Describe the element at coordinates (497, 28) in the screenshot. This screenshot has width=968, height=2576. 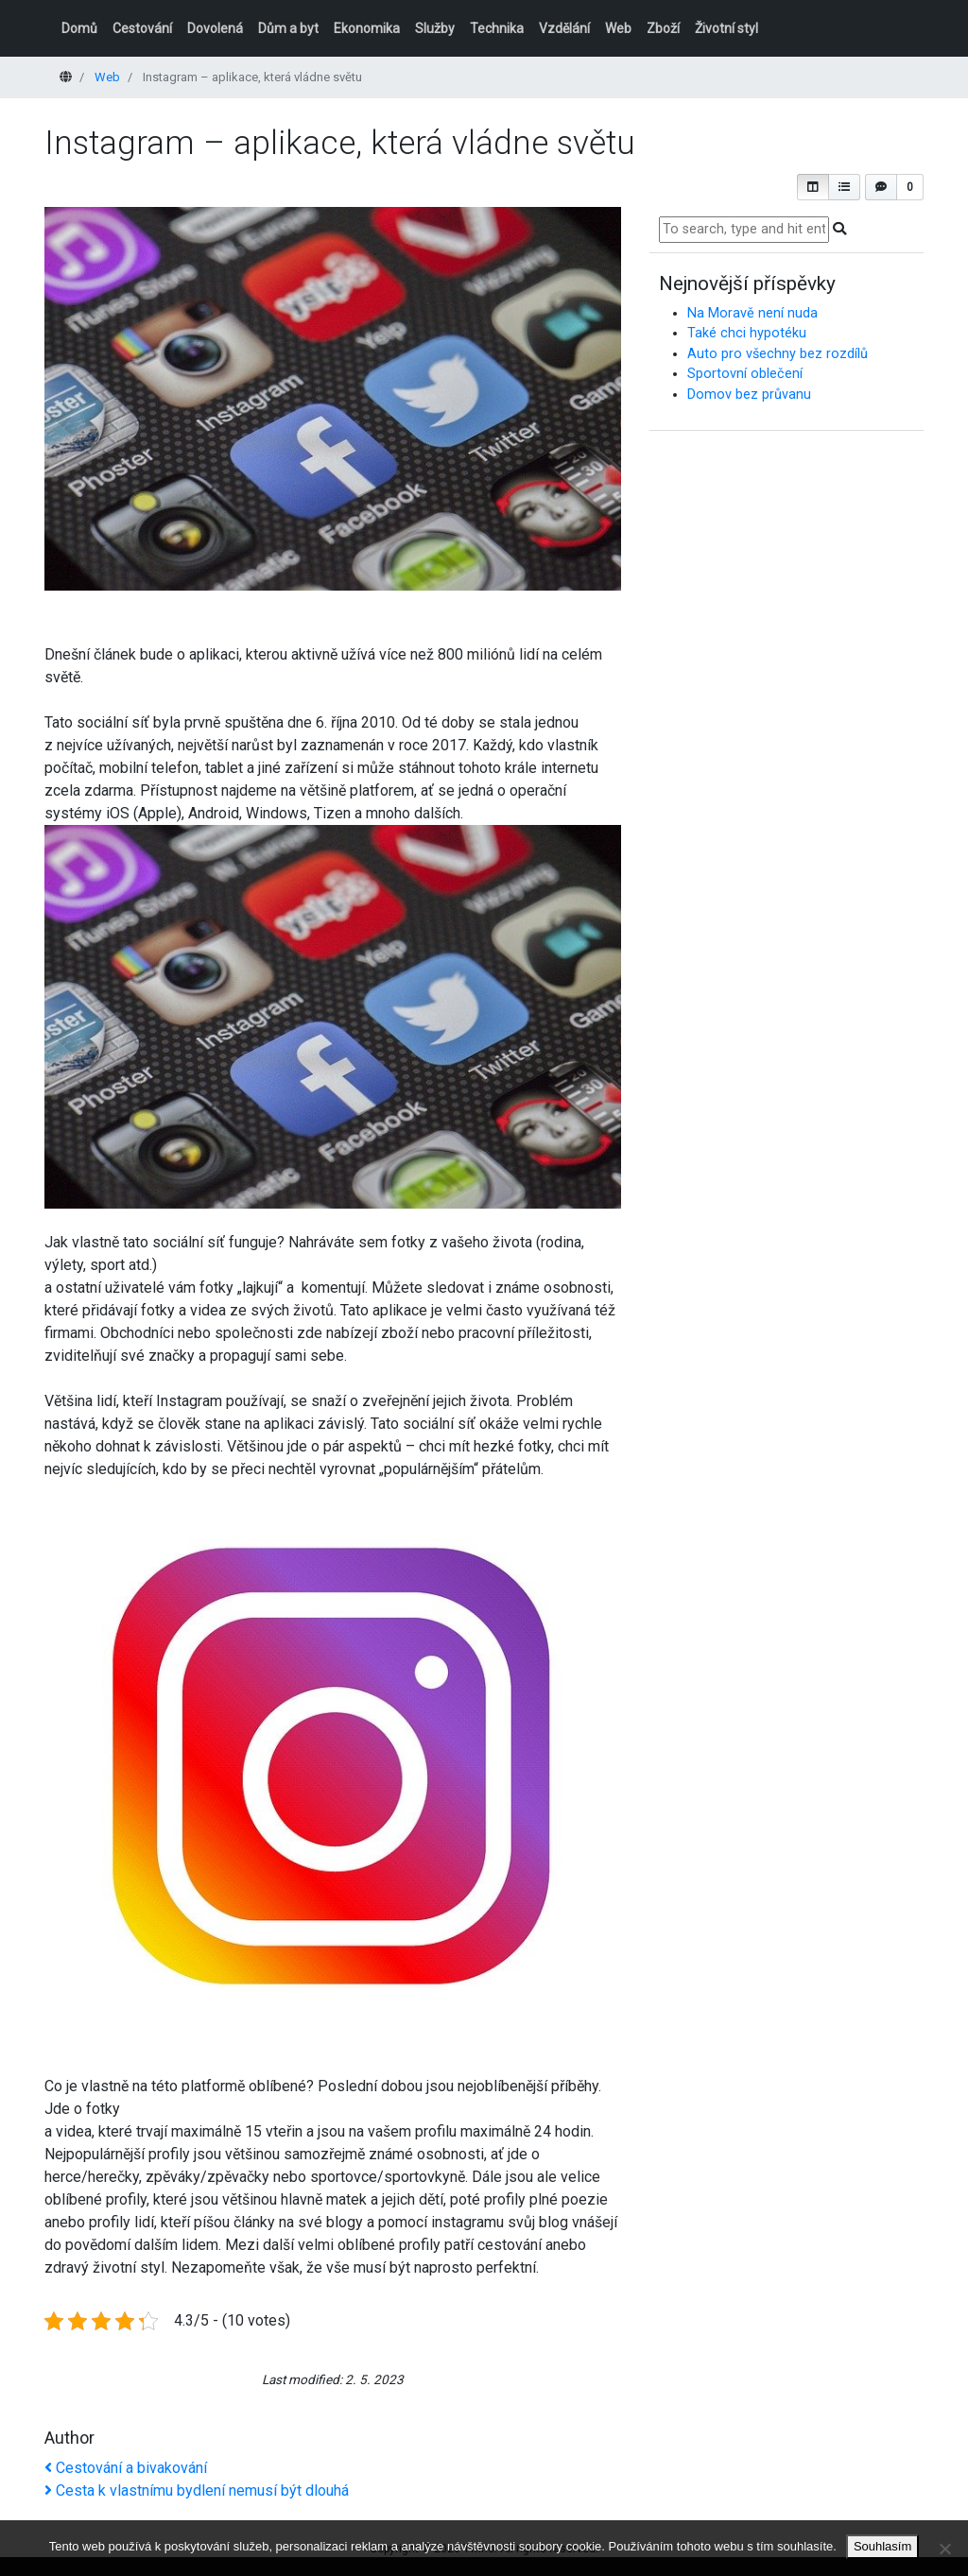
I see `Technika` at that location.